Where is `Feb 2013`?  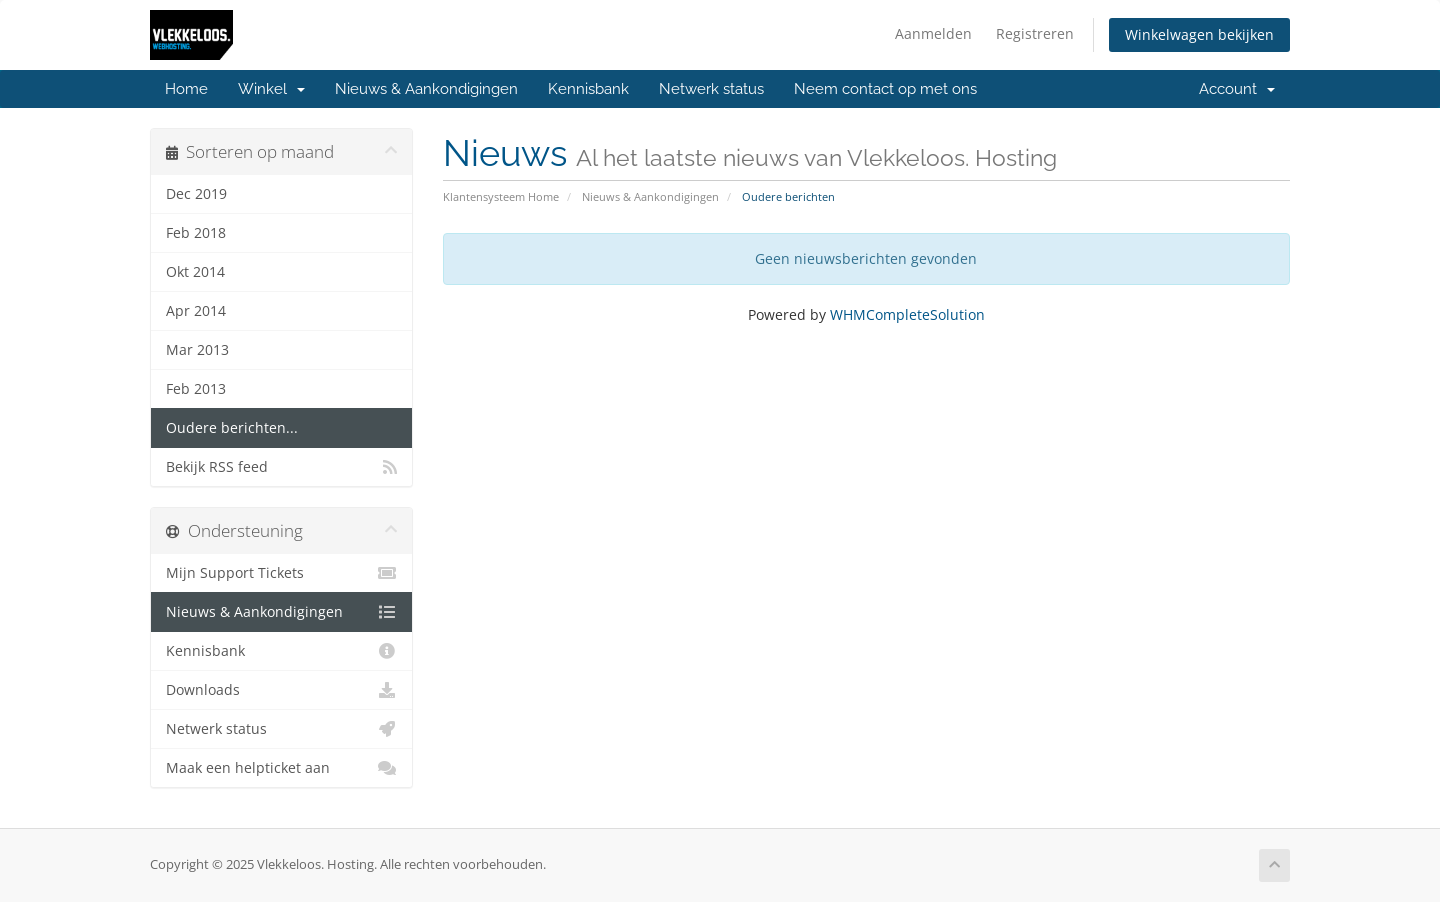 Feb 2013 is located at coordinates (196, 389).